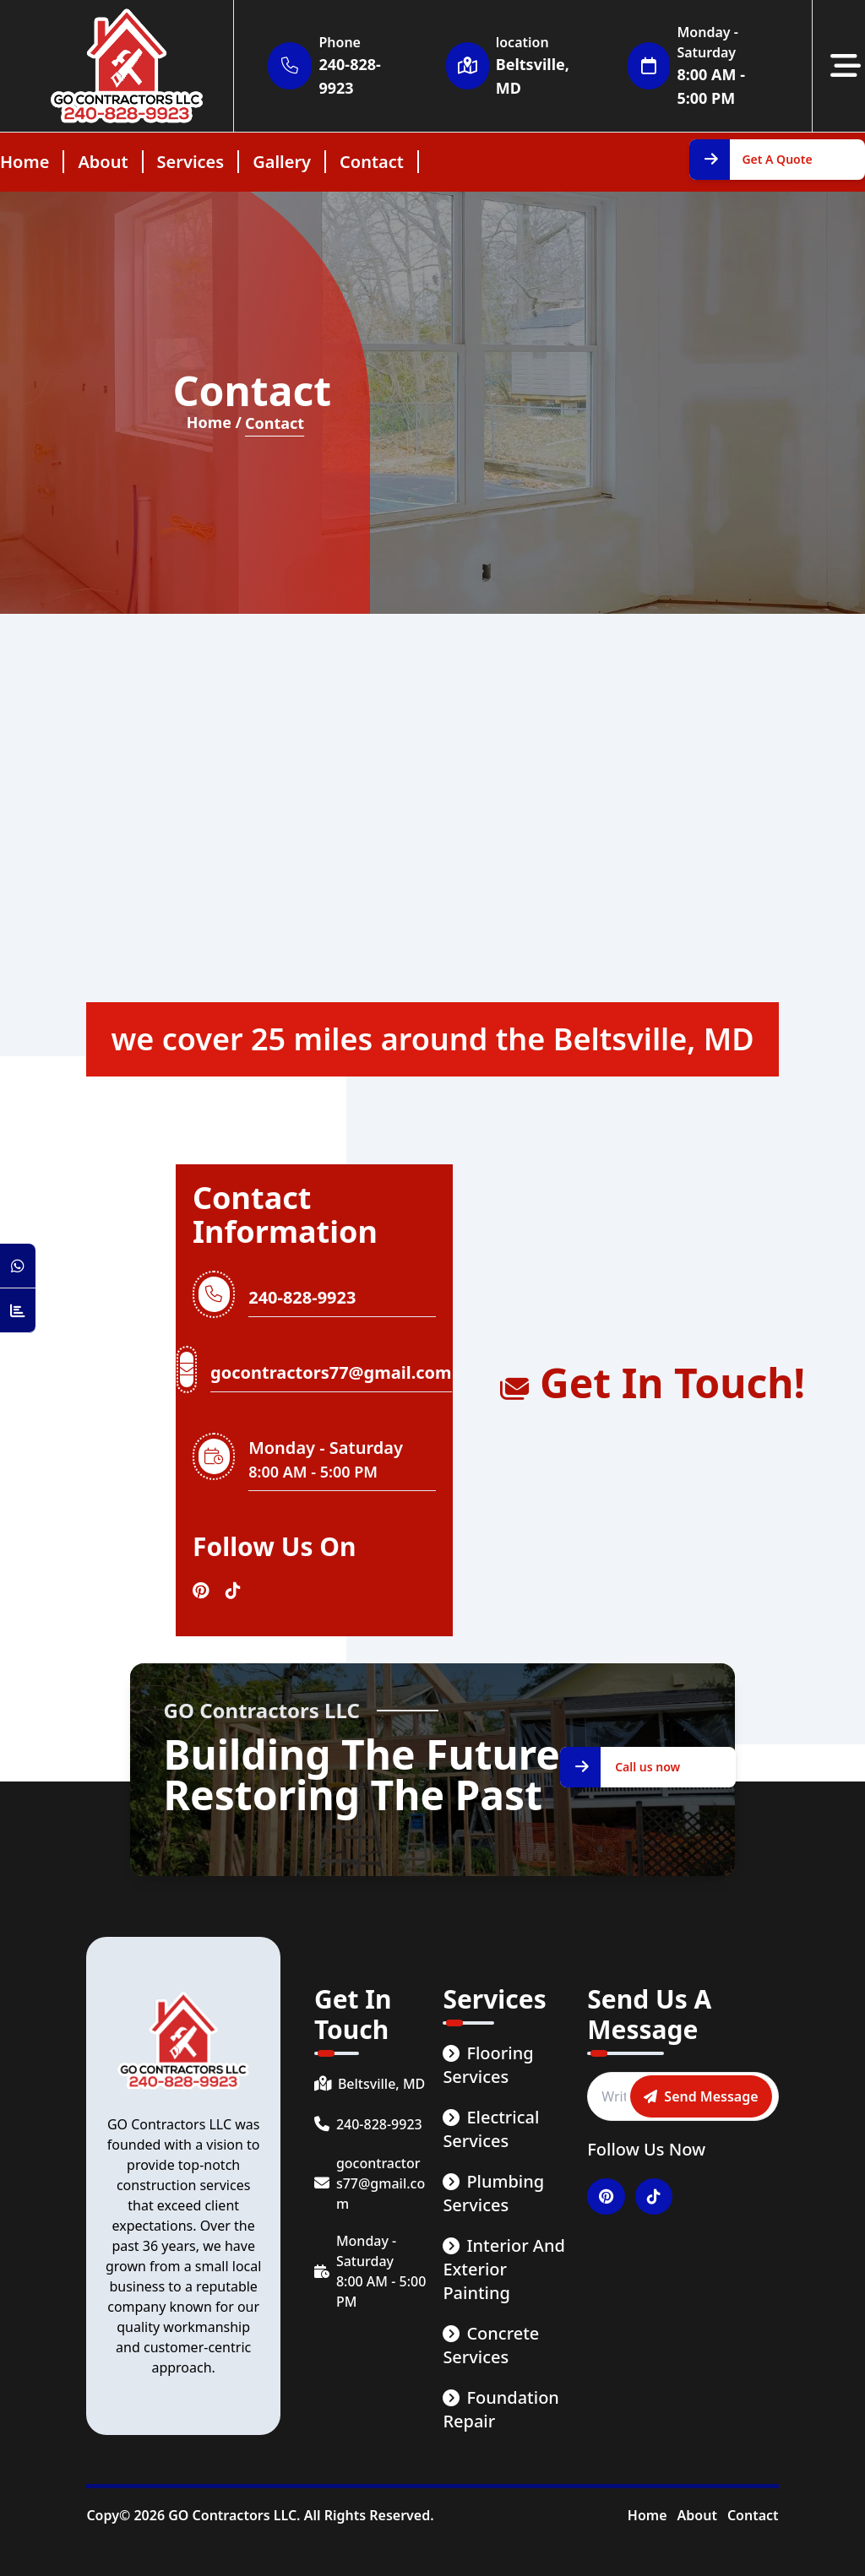 The width and height of the screenshot is (865, 2576). Describe the element at coordinates (370, 2124) in the screenshot. I see `[phone number]` at that location.